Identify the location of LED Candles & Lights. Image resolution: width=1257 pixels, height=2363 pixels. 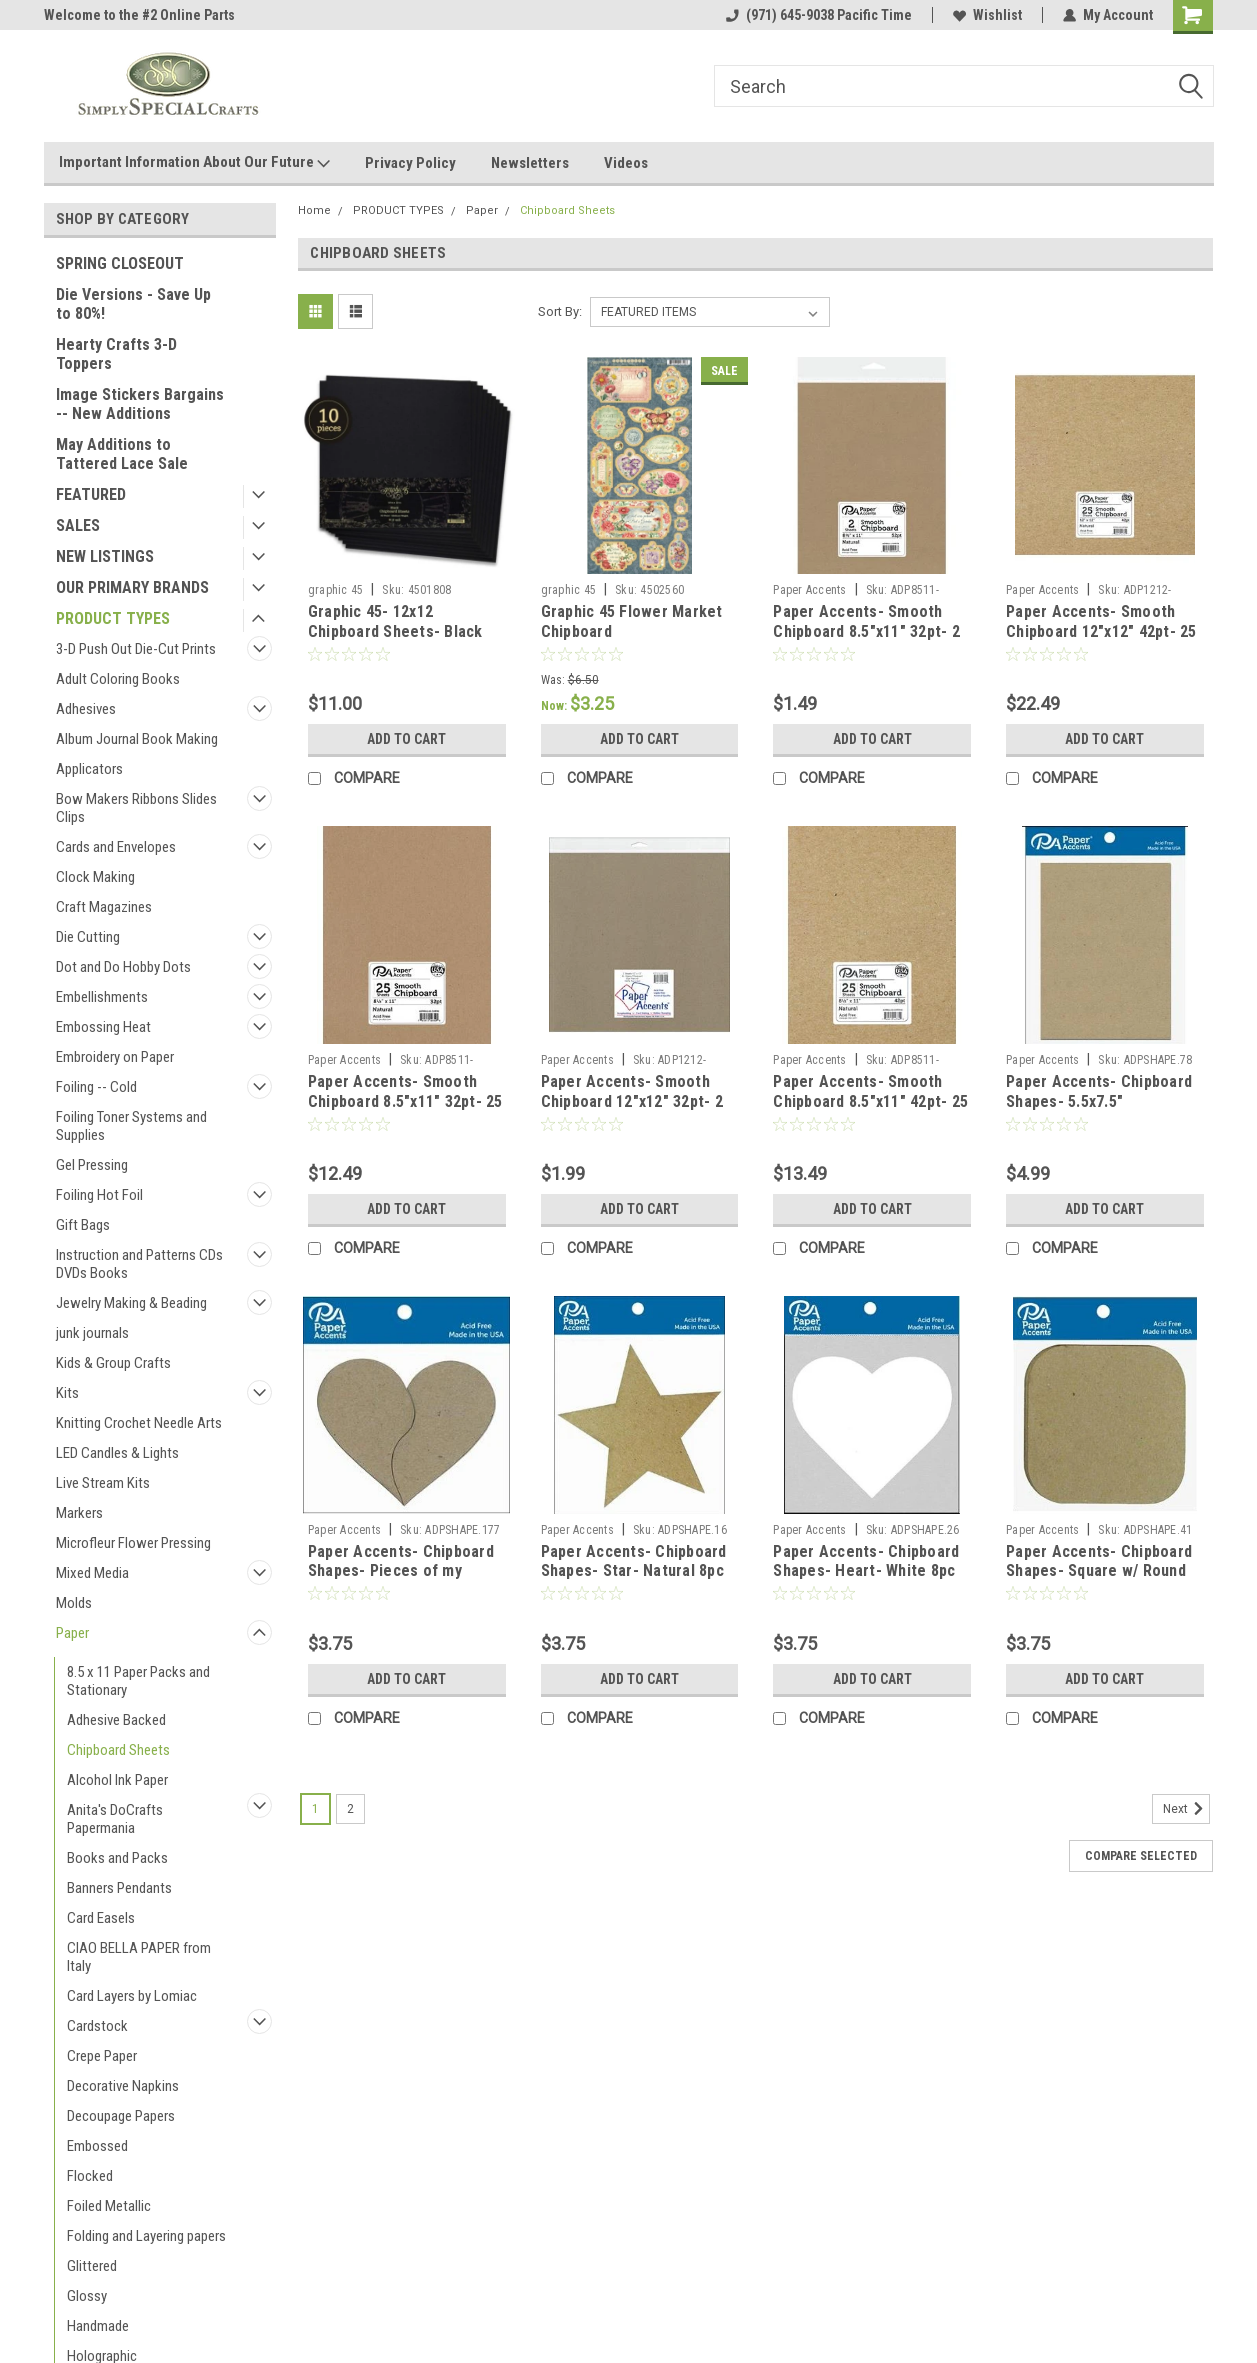
(117, 1453).